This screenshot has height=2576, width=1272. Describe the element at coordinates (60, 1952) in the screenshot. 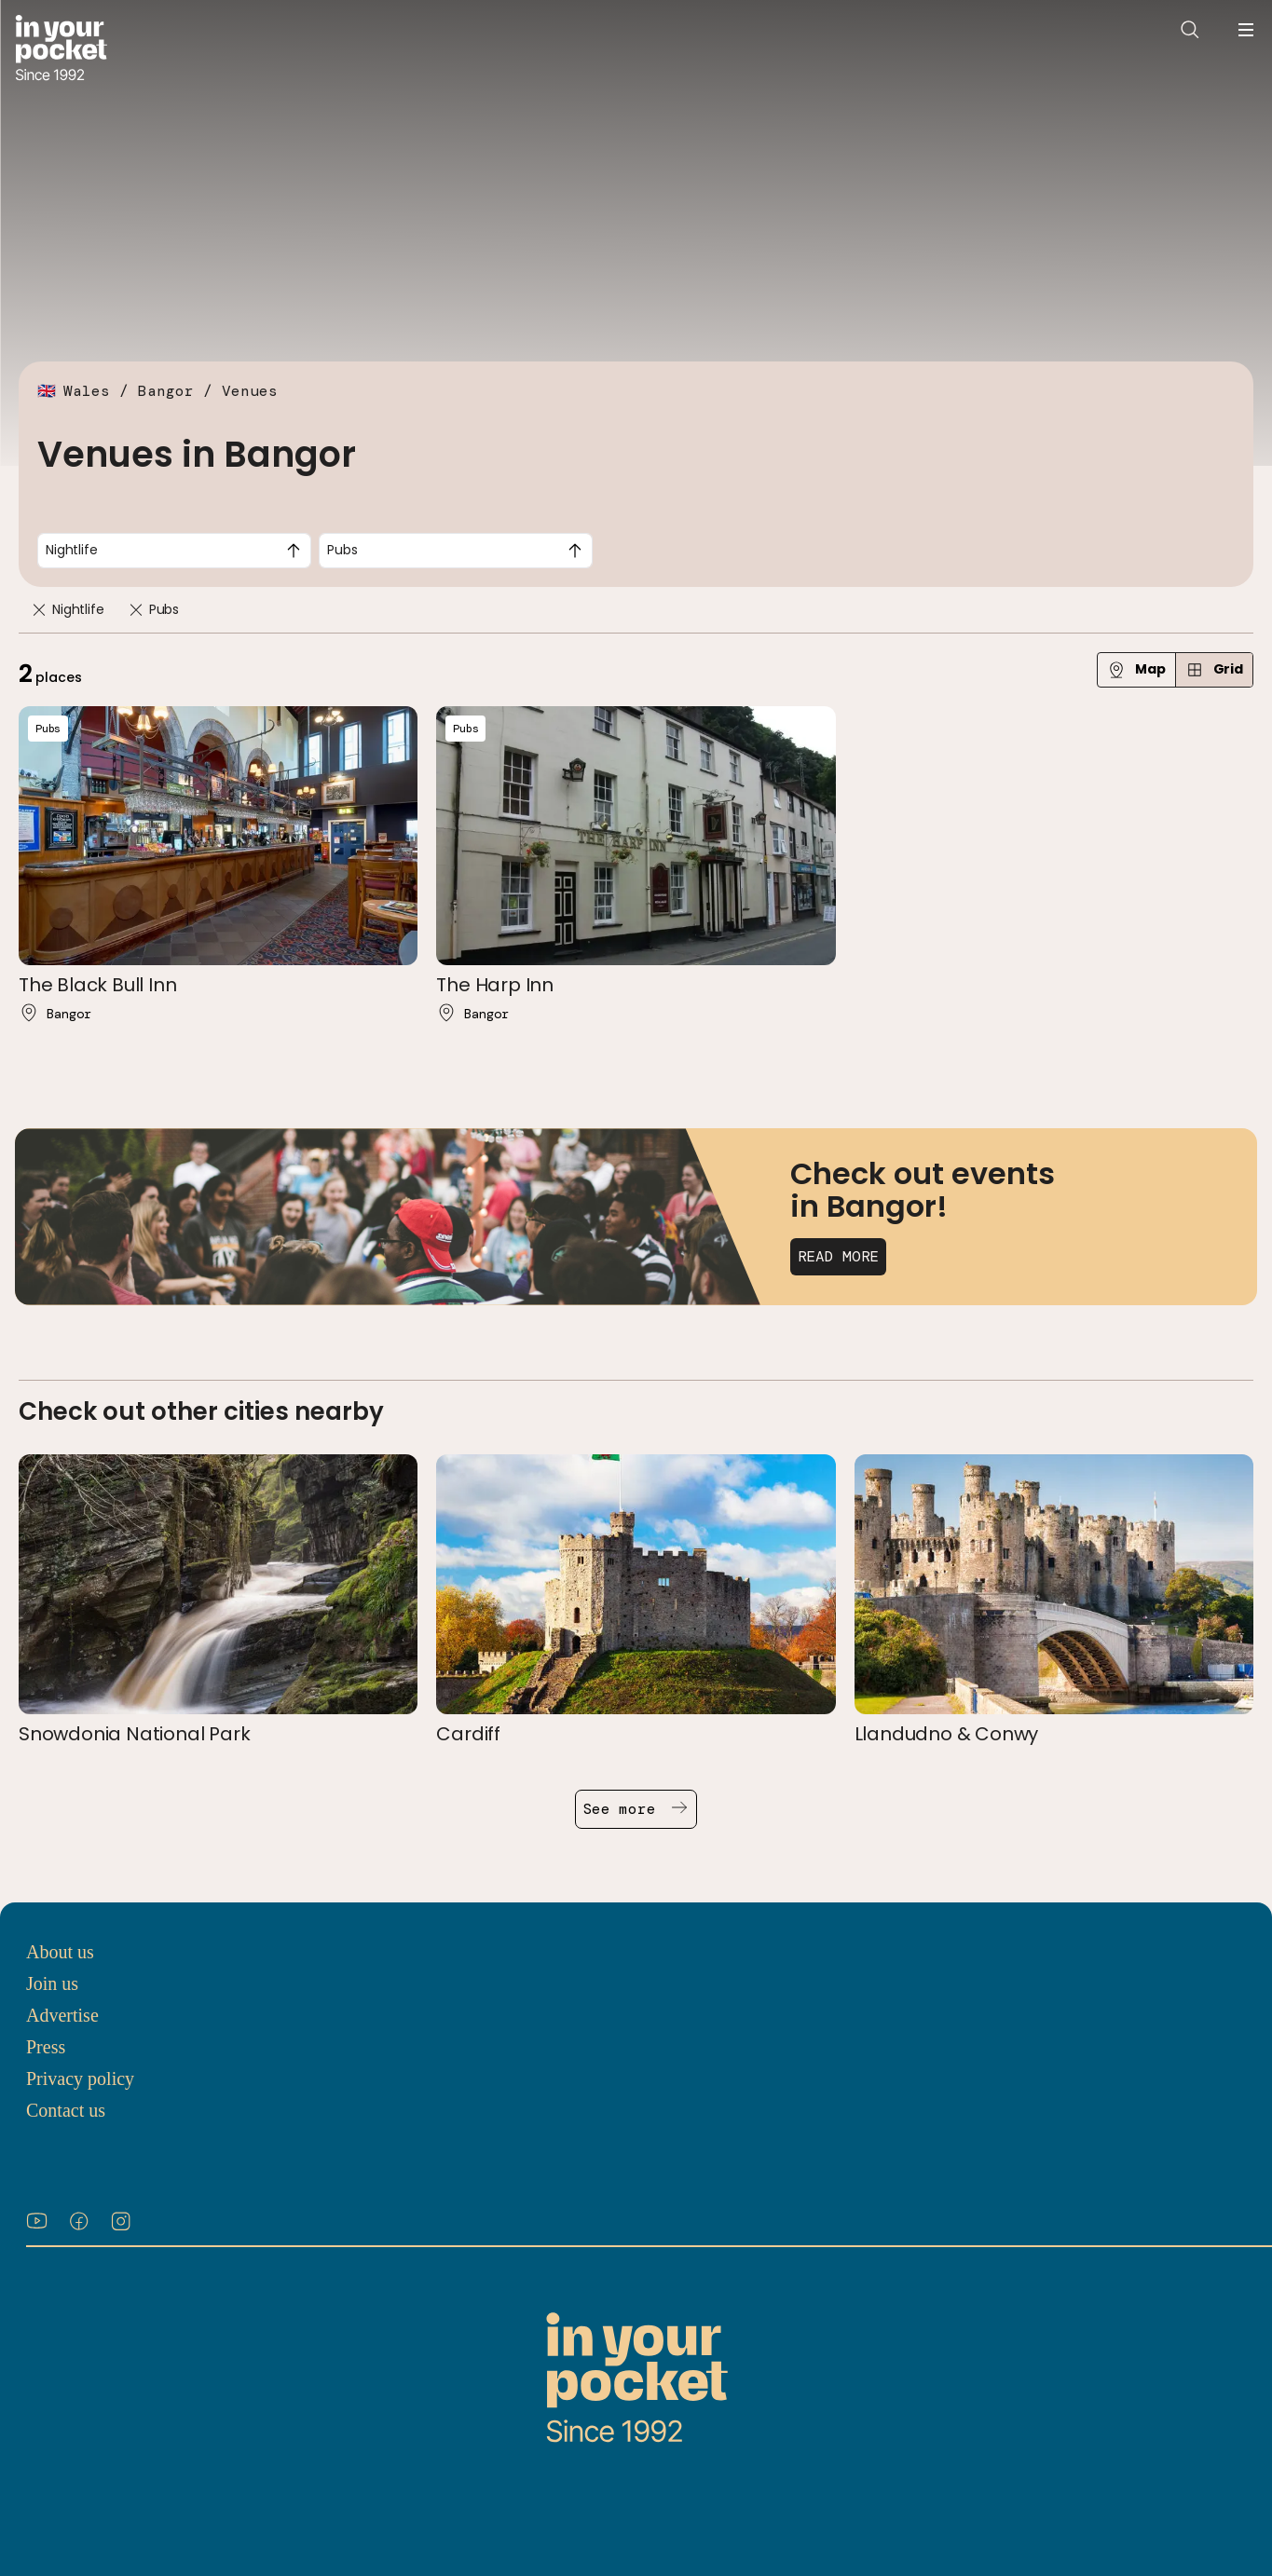

I see `About us` at that location.